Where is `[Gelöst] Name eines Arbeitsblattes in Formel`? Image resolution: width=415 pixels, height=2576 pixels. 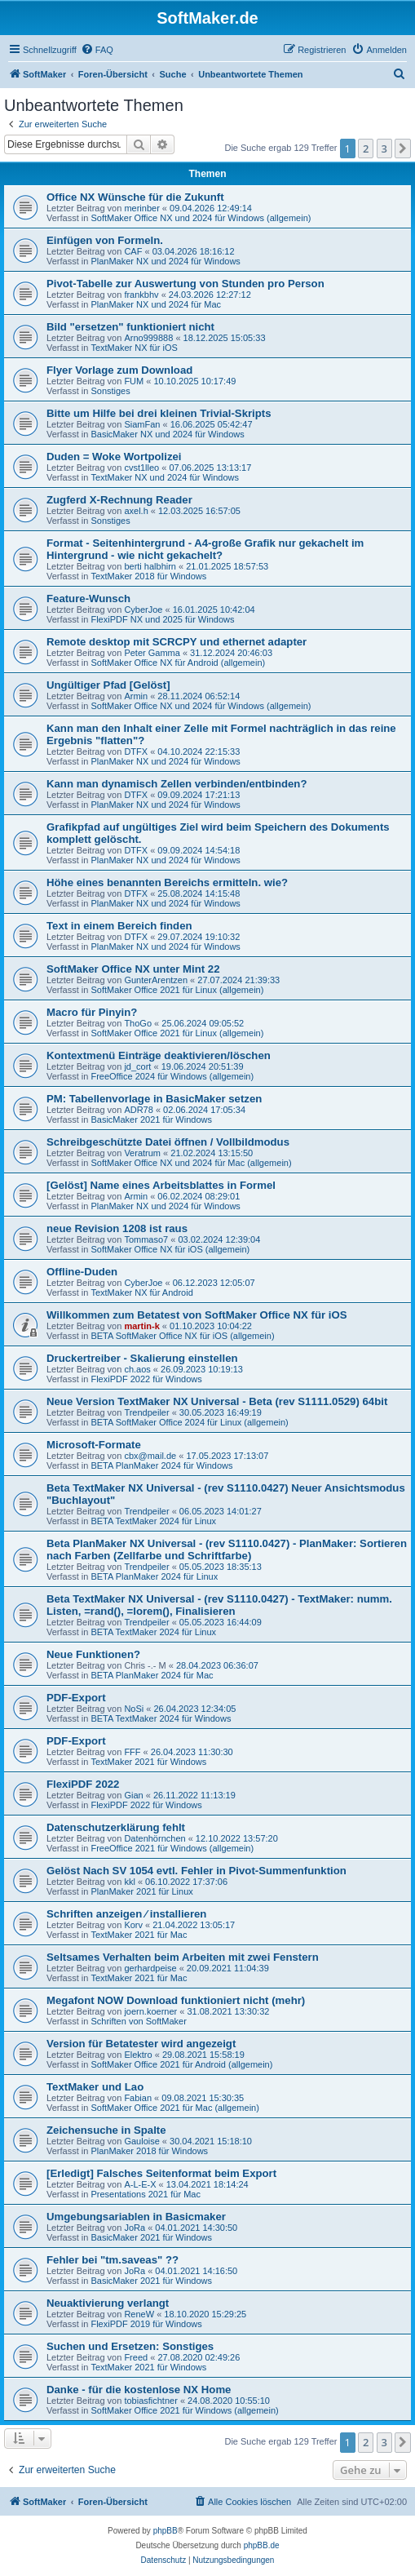
[Gelöst] Name eines Arbeitsblattes in Formel is located at coordinates (161, 1185).